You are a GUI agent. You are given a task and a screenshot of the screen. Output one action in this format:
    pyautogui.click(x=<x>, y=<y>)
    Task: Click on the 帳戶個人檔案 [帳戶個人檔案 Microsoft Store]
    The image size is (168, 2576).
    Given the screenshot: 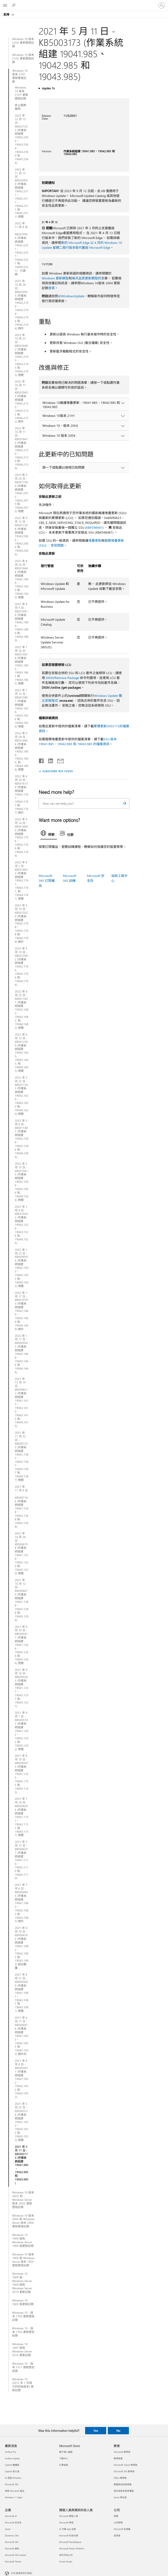 What is the action you would take?
    pyautogui.click(x=66, y=2451)
    